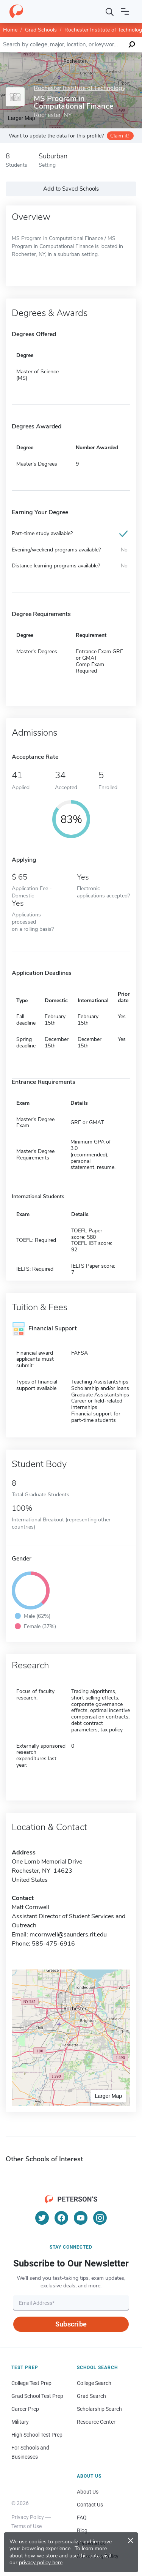 Image resolution: width=142 pixels, height=2576 pixels. Describe the element at coordinates (10, 29) in the screenshot. I see `Home` at that location.